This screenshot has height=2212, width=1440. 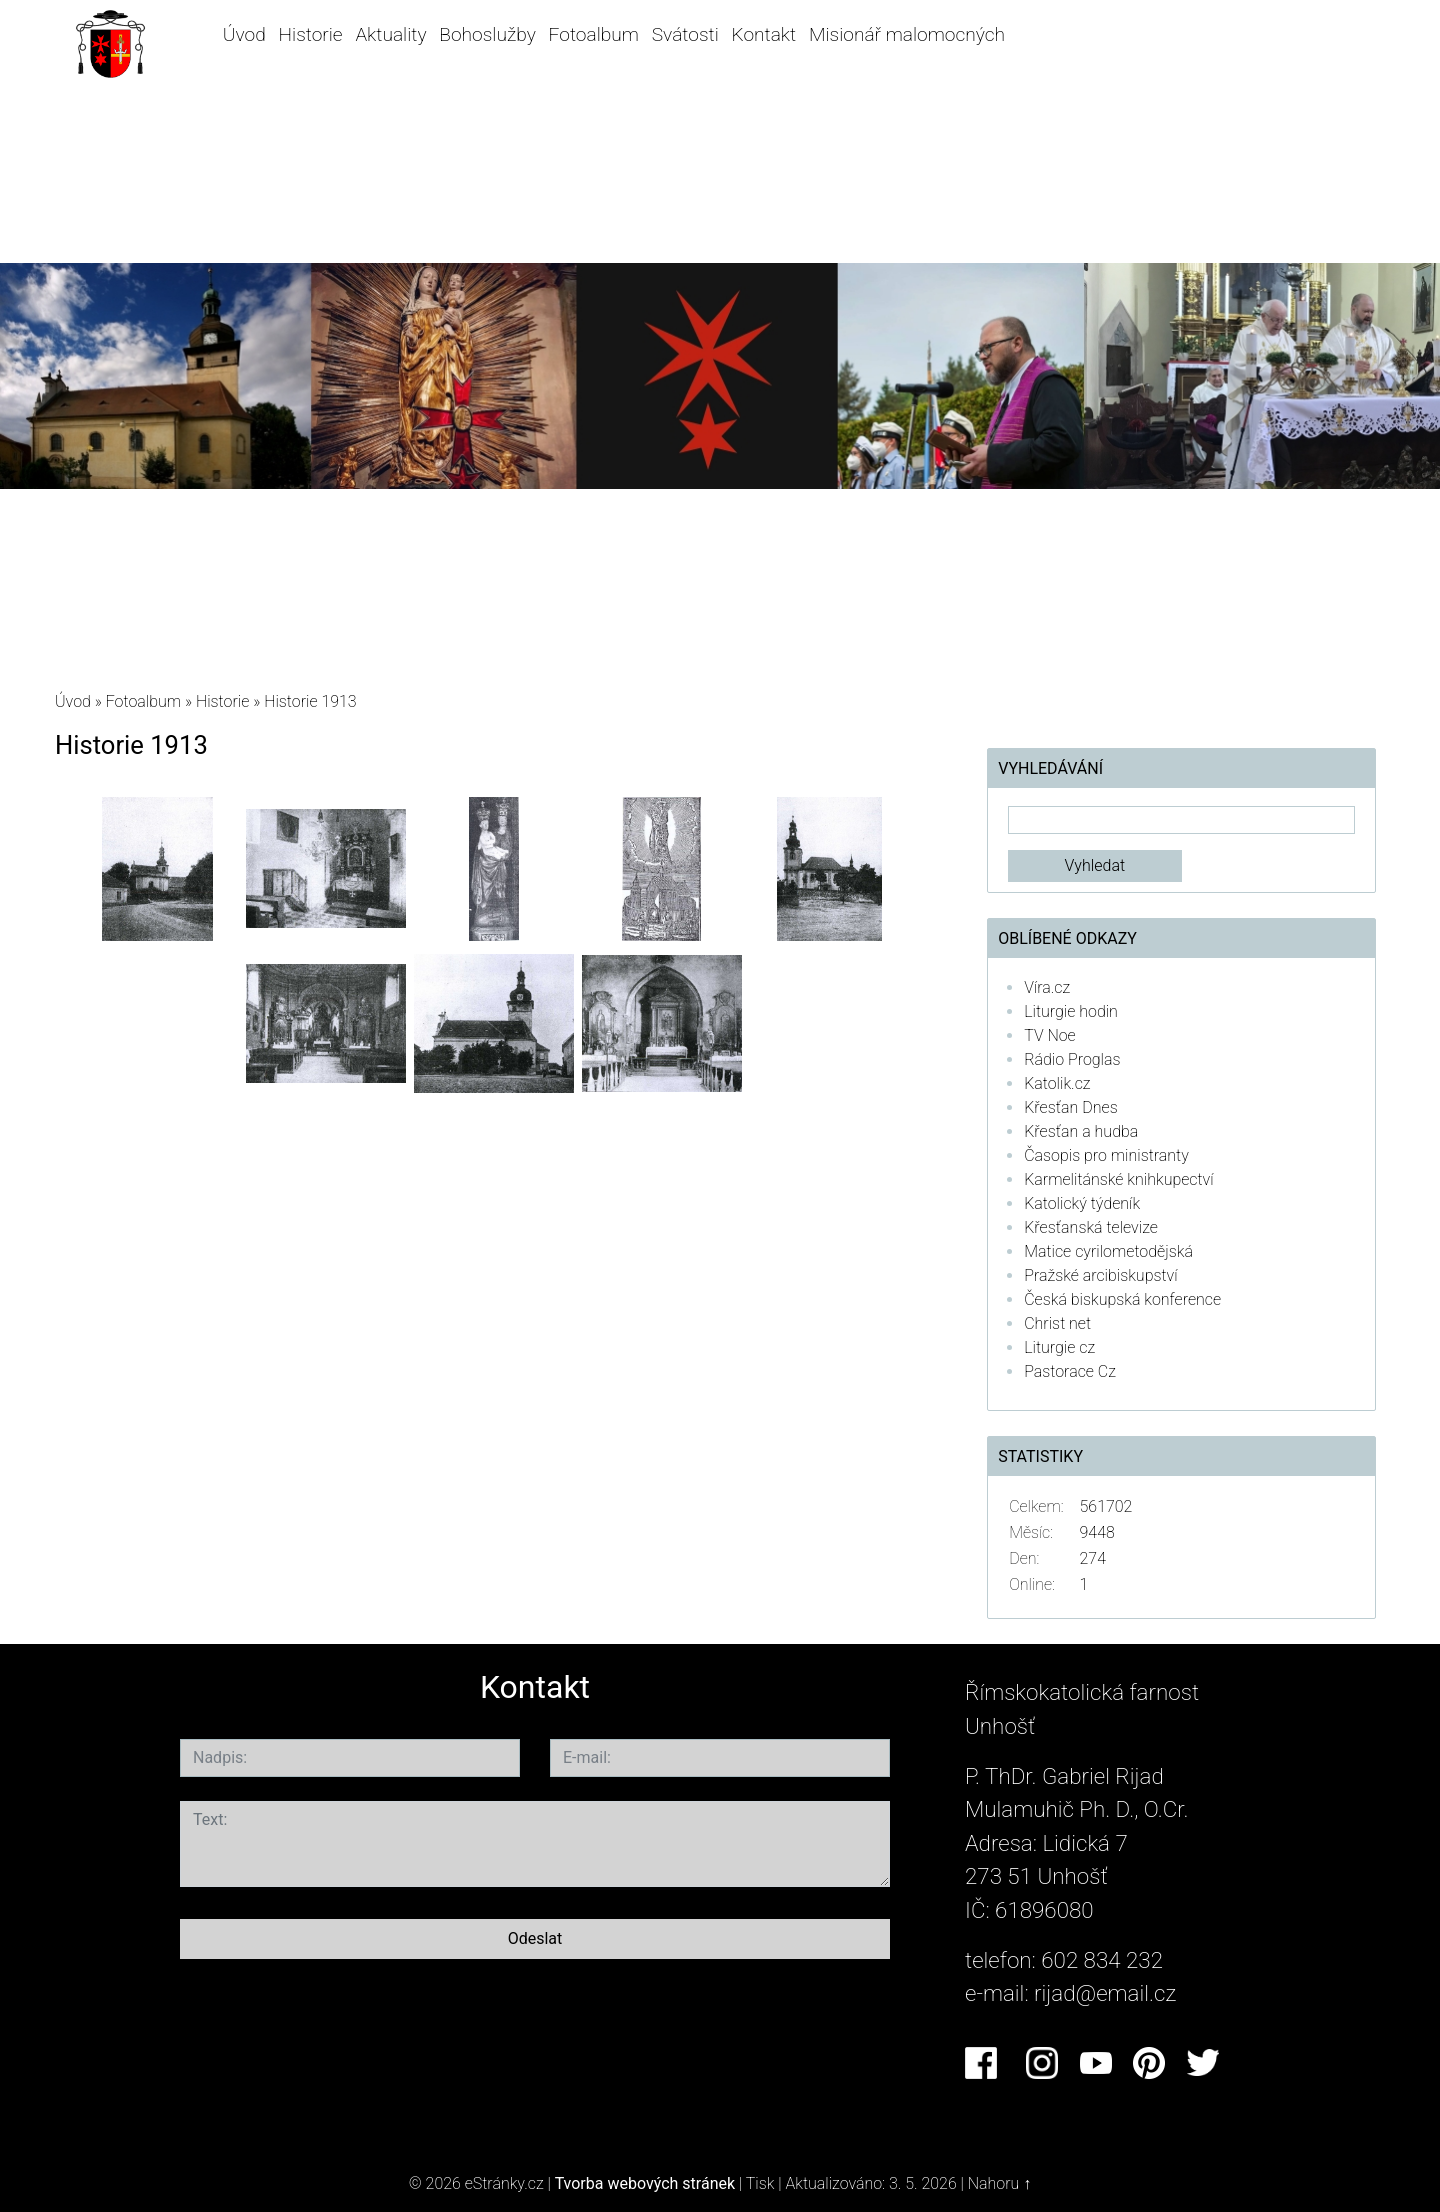 What do you see at coordinates (907, 34) in the screenshot?
I see `Misionář malomocných` at bounding box center [907, 34].